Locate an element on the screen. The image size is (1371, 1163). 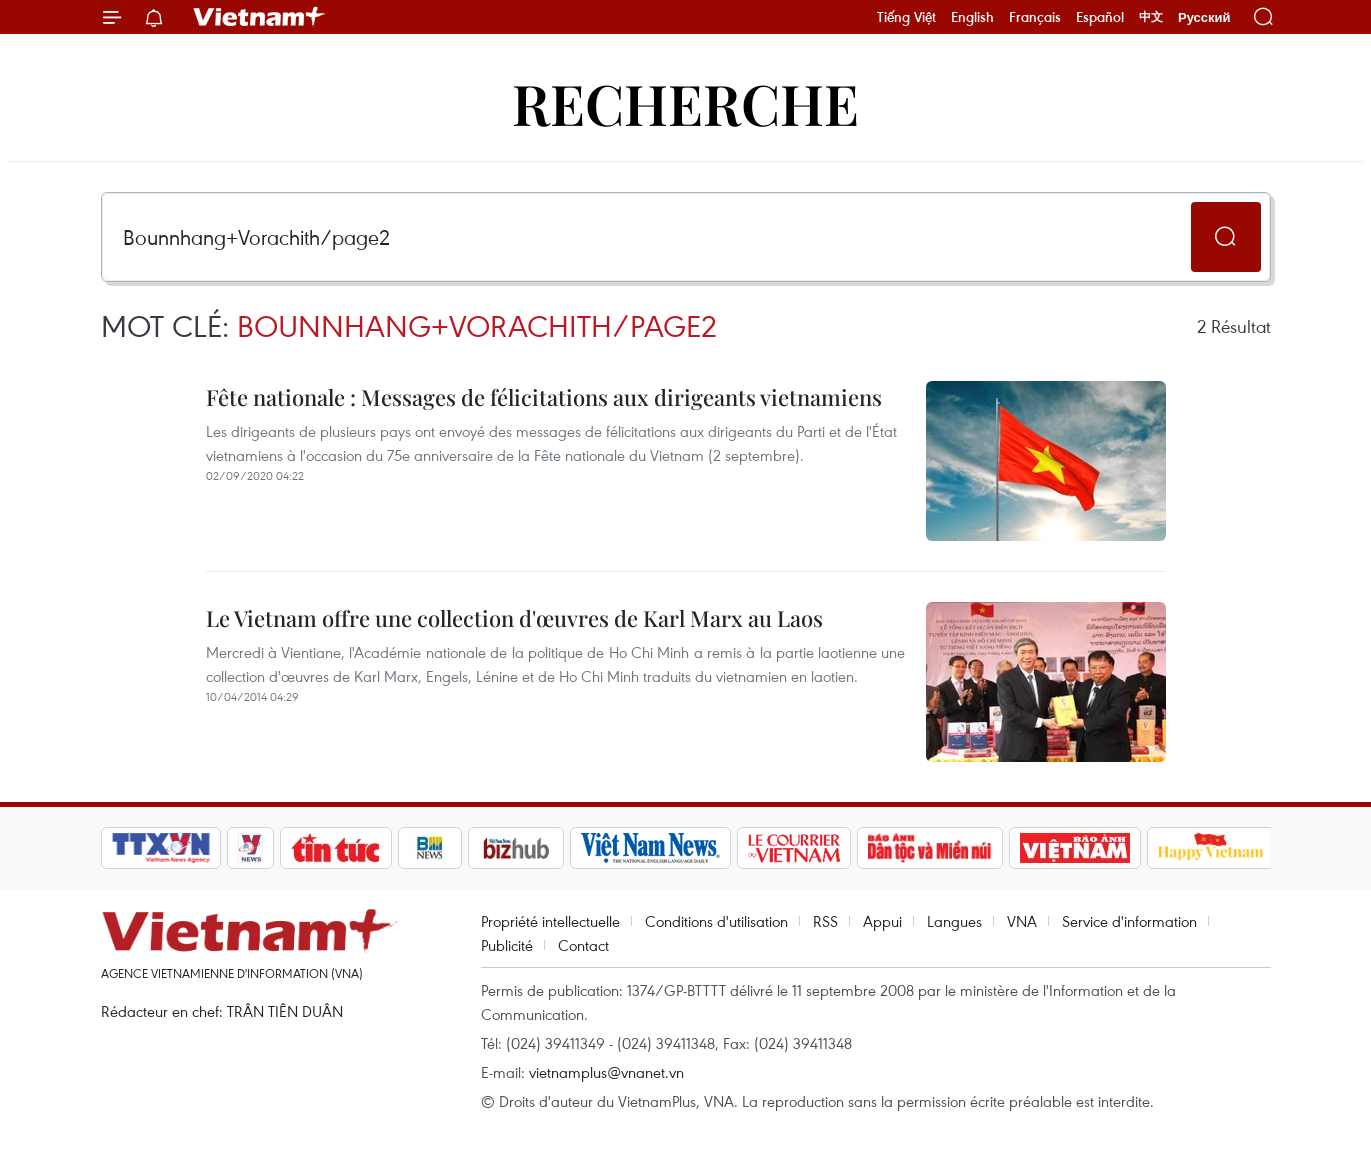
Appui is located at coordinates (882, 921).